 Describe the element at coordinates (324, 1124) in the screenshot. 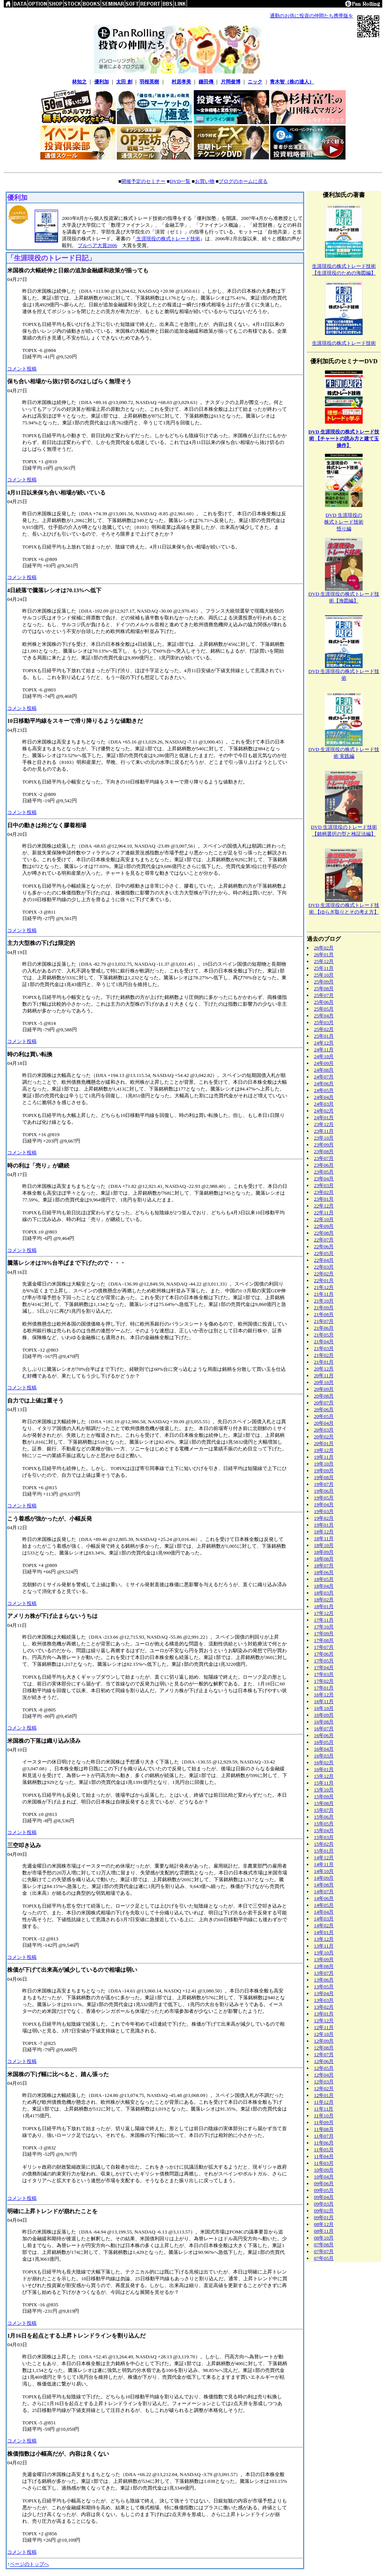

I see `23年12月` at that location.